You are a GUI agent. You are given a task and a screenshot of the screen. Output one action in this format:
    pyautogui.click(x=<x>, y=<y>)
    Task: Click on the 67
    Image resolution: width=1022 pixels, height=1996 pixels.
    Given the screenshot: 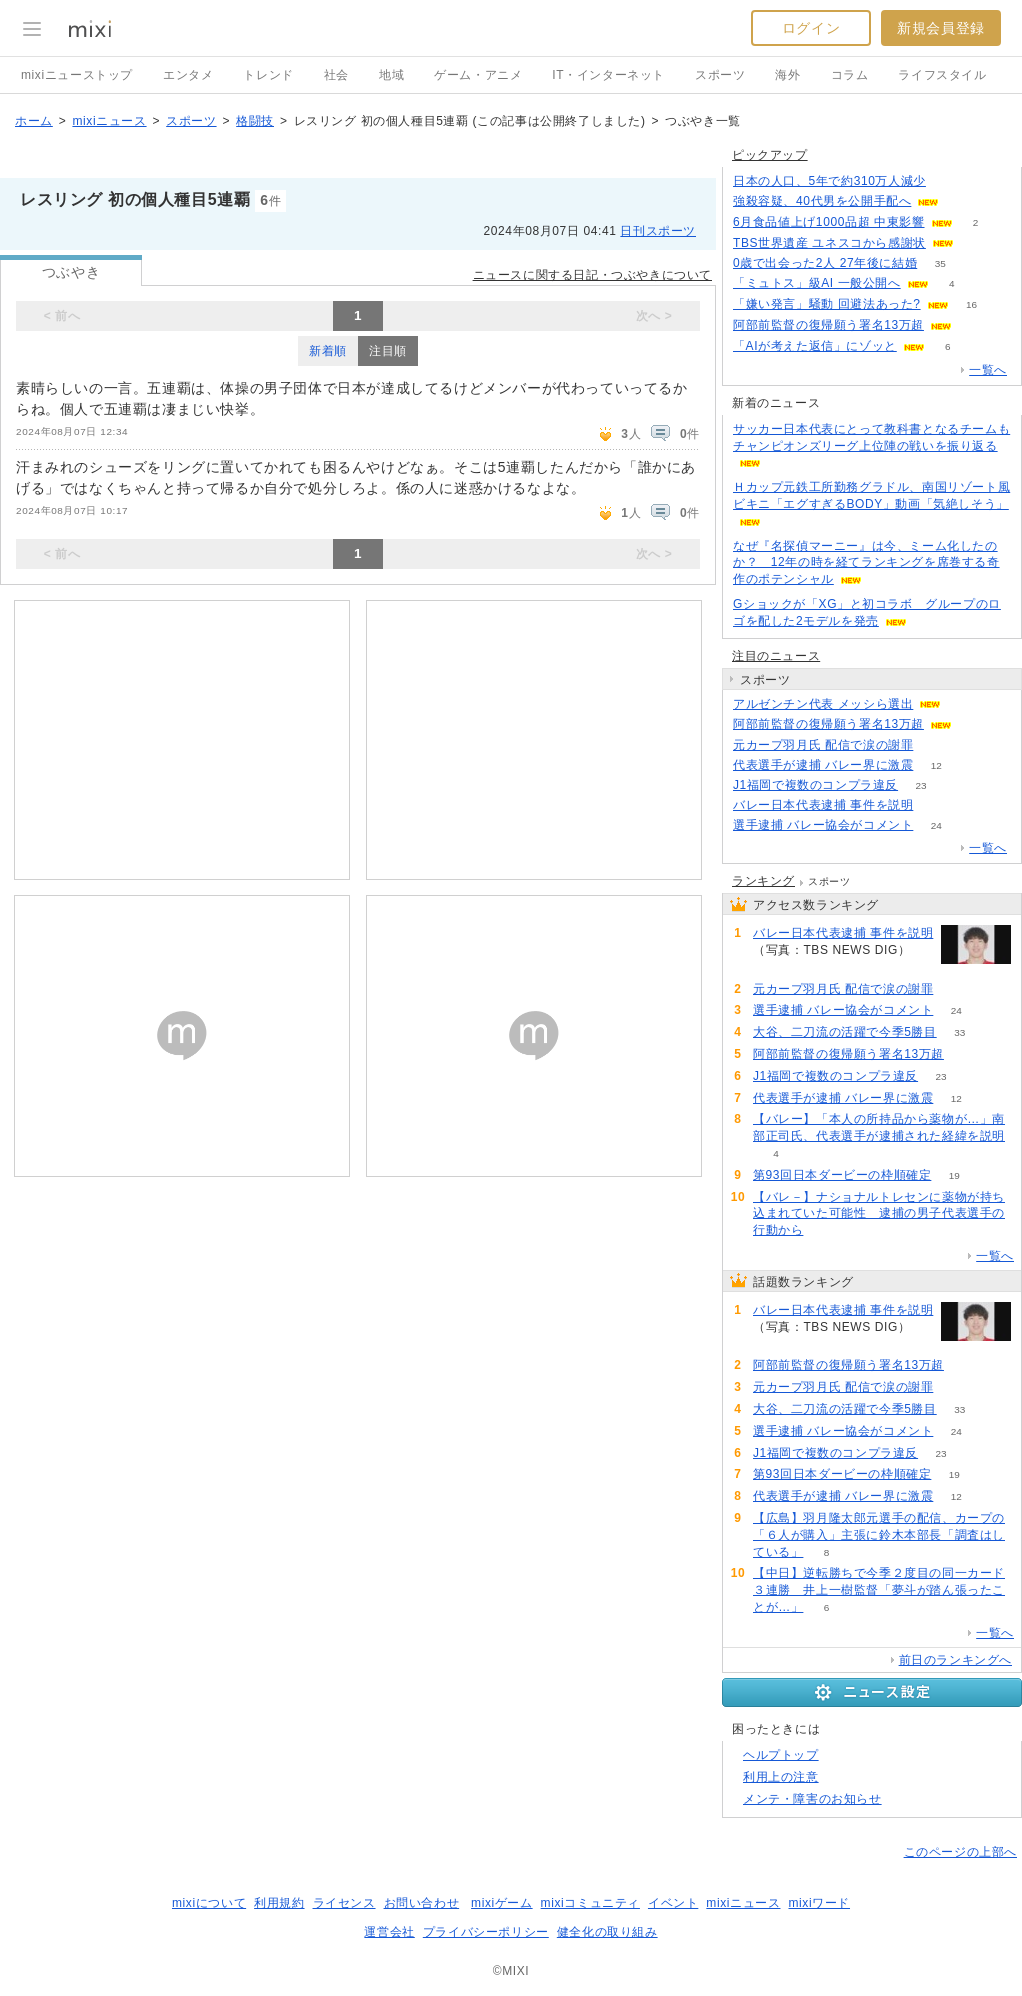 What is the action you would take?
    pyautogui.click(x=974, y=724)
    